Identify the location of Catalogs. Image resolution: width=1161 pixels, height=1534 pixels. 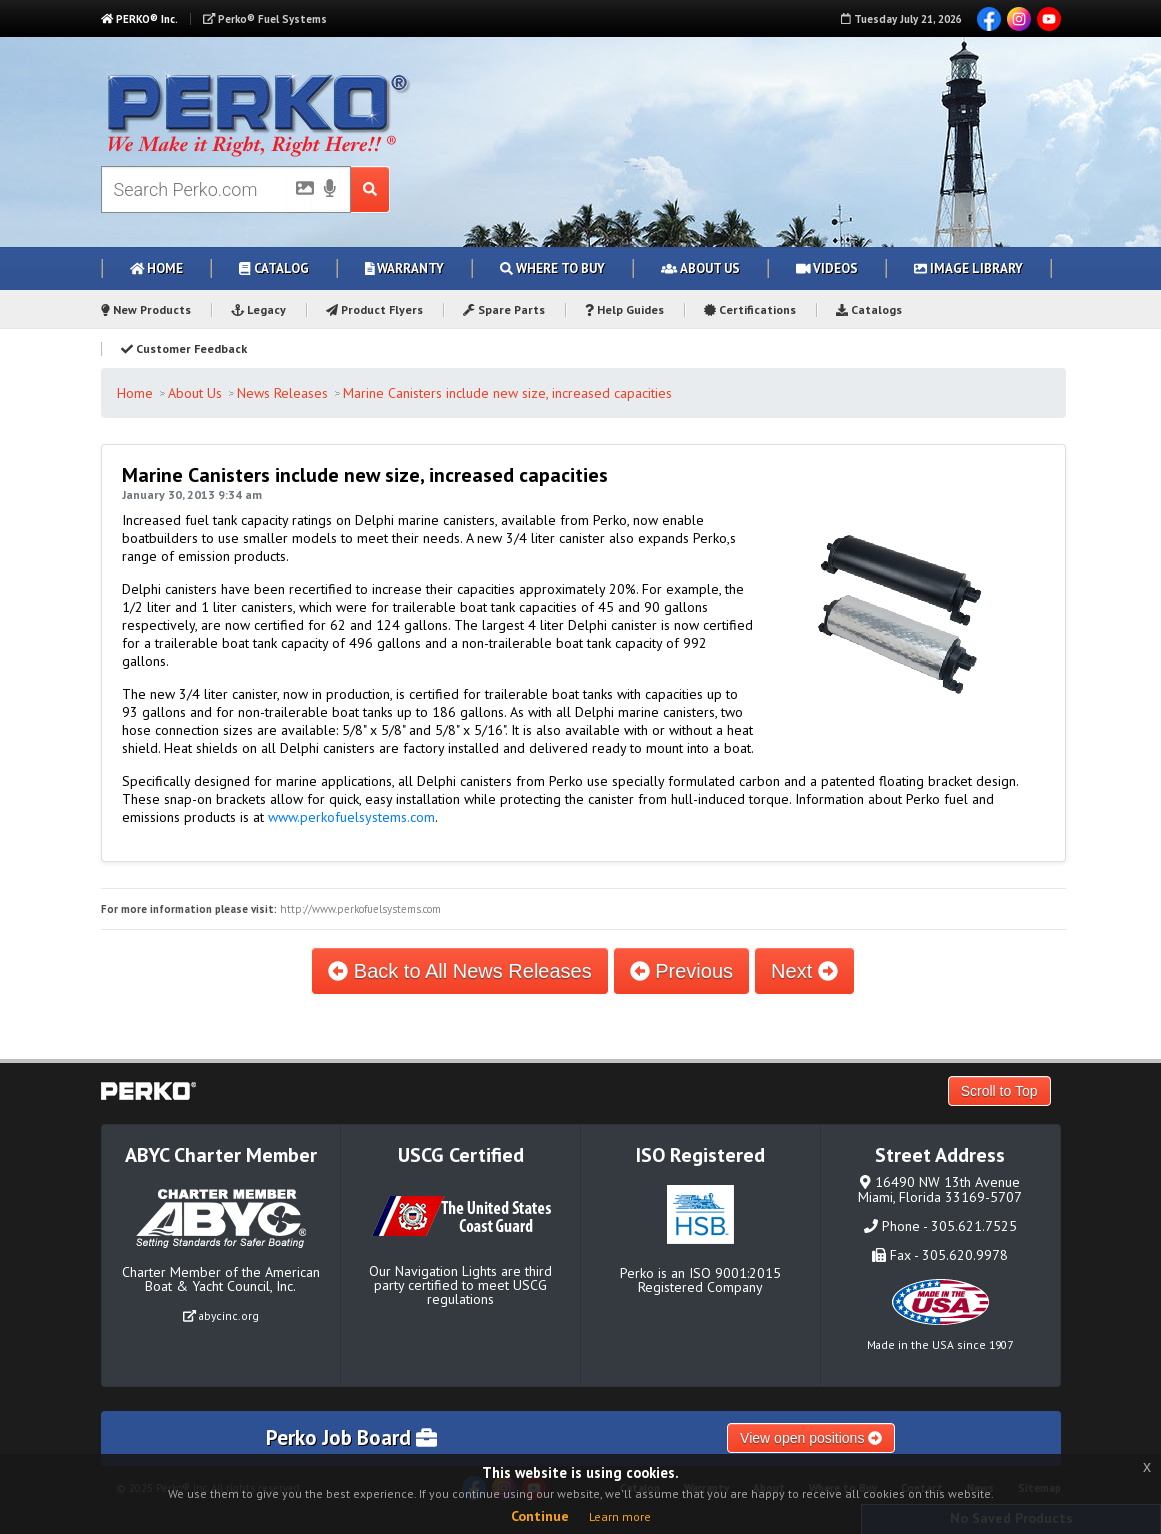
(869, 309).